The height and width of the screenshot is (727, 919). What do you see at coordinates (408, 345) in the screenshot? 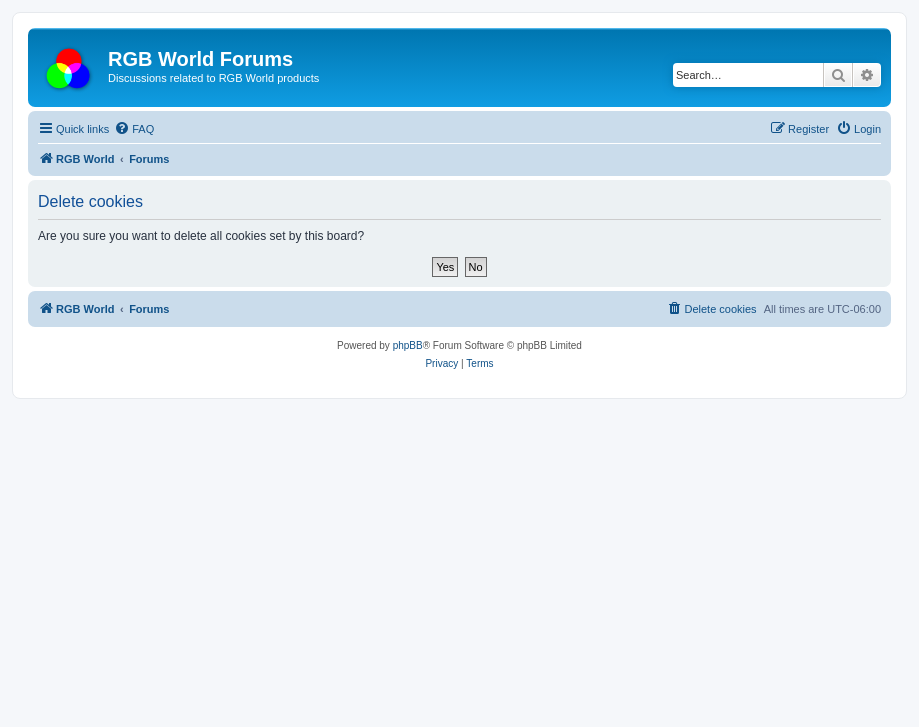
I see `phpBB` at bounding box center [408, 345].